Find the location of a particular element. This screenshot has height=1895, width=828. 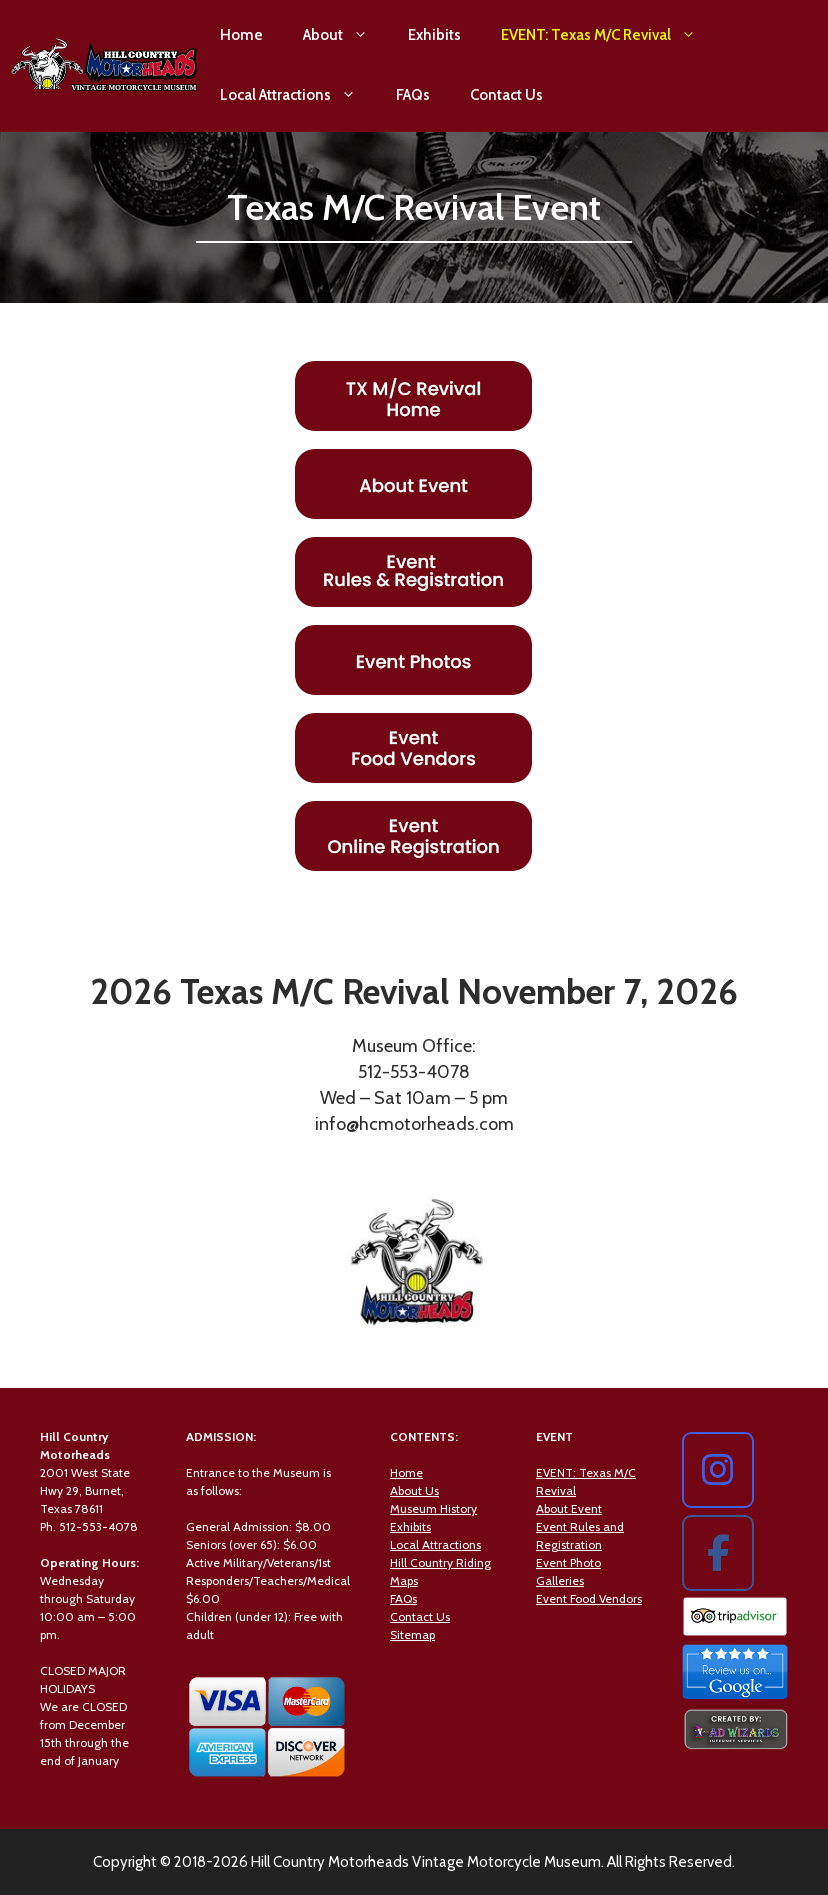

[Hill Country Motorheads on Instagram] is located at coordinates (718, 1470).